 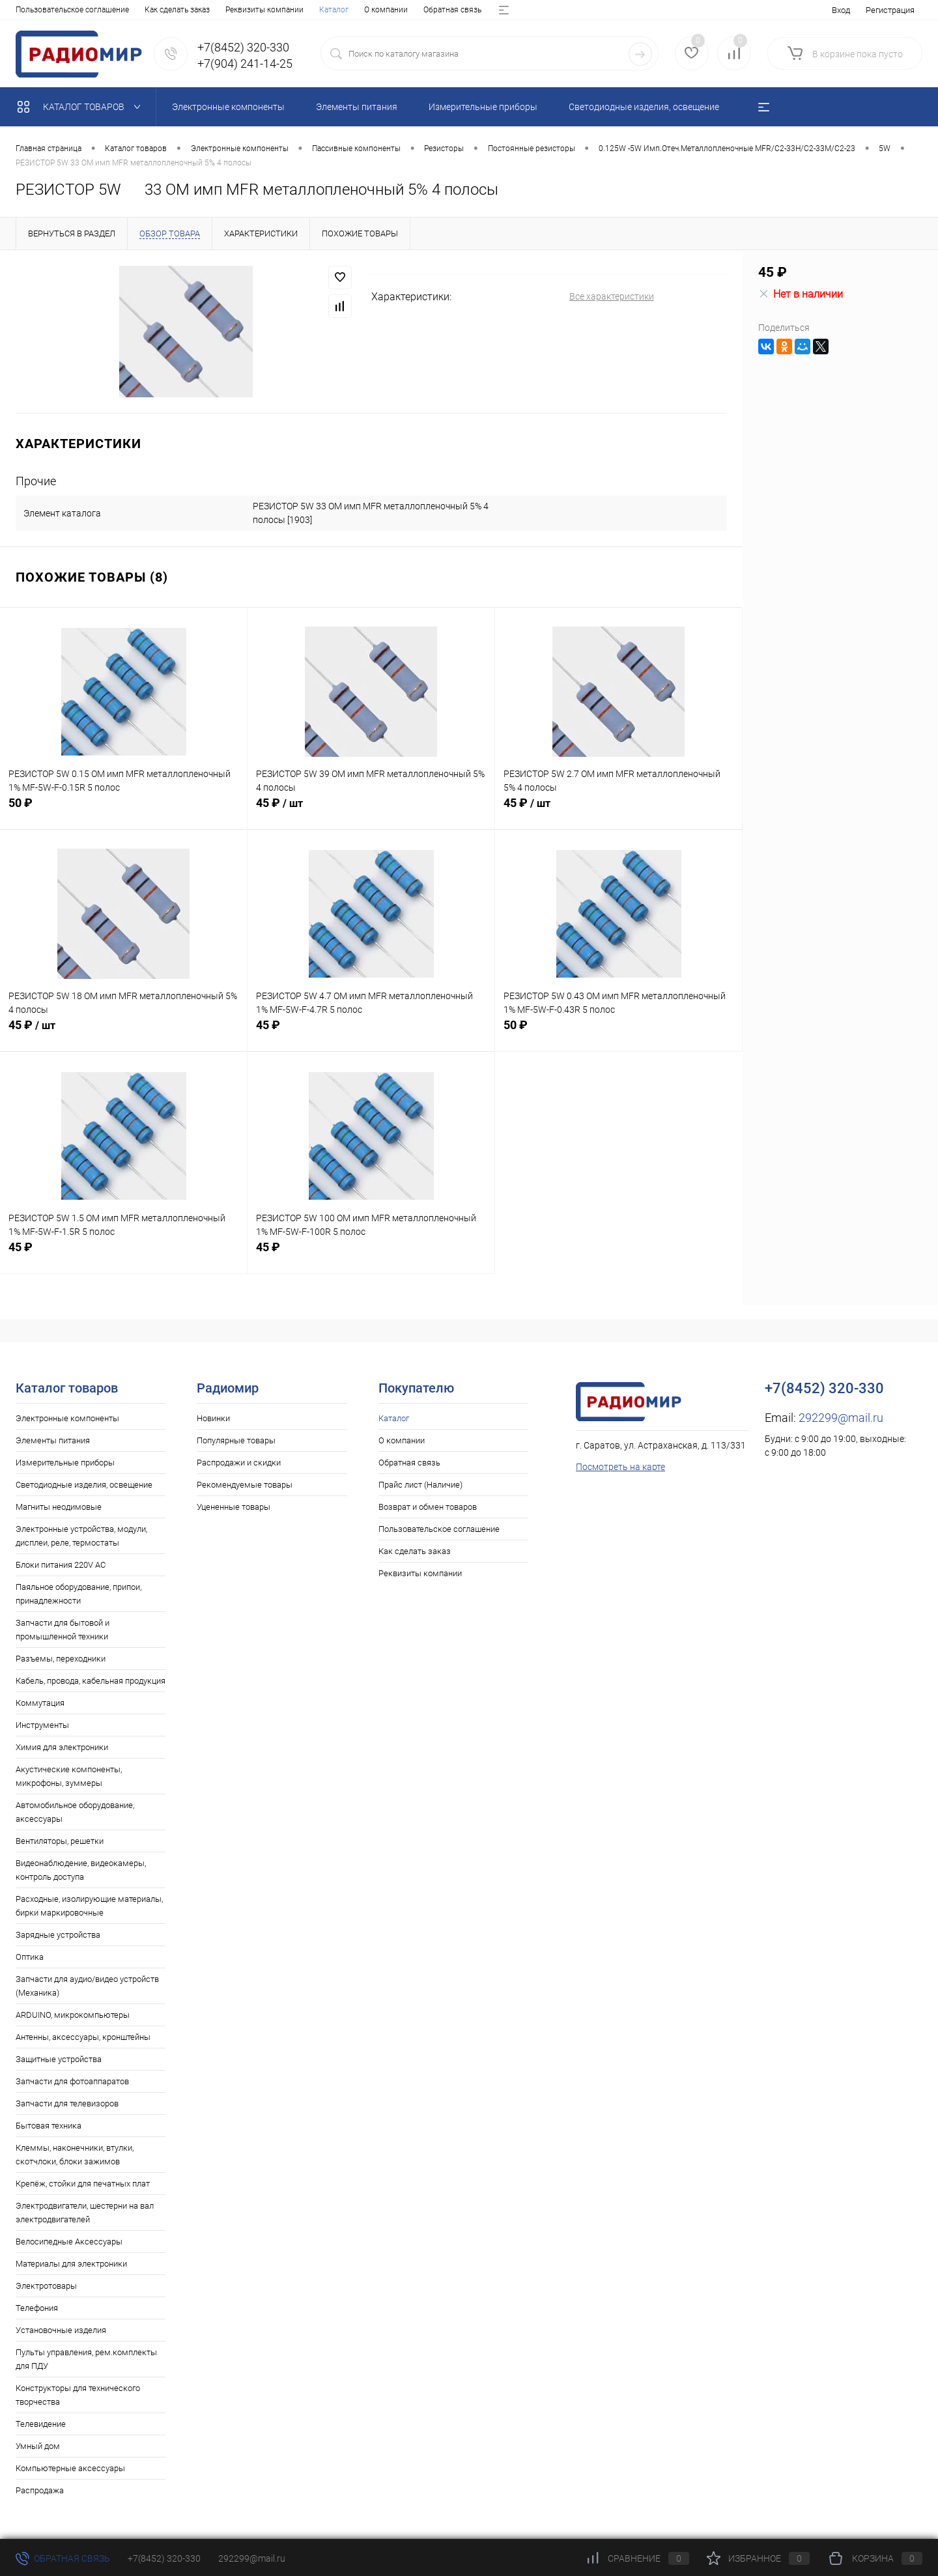 What do you see at coordinates (841, 10) in the screenshot?
I see `Вход` at bounding box center [841, 10].